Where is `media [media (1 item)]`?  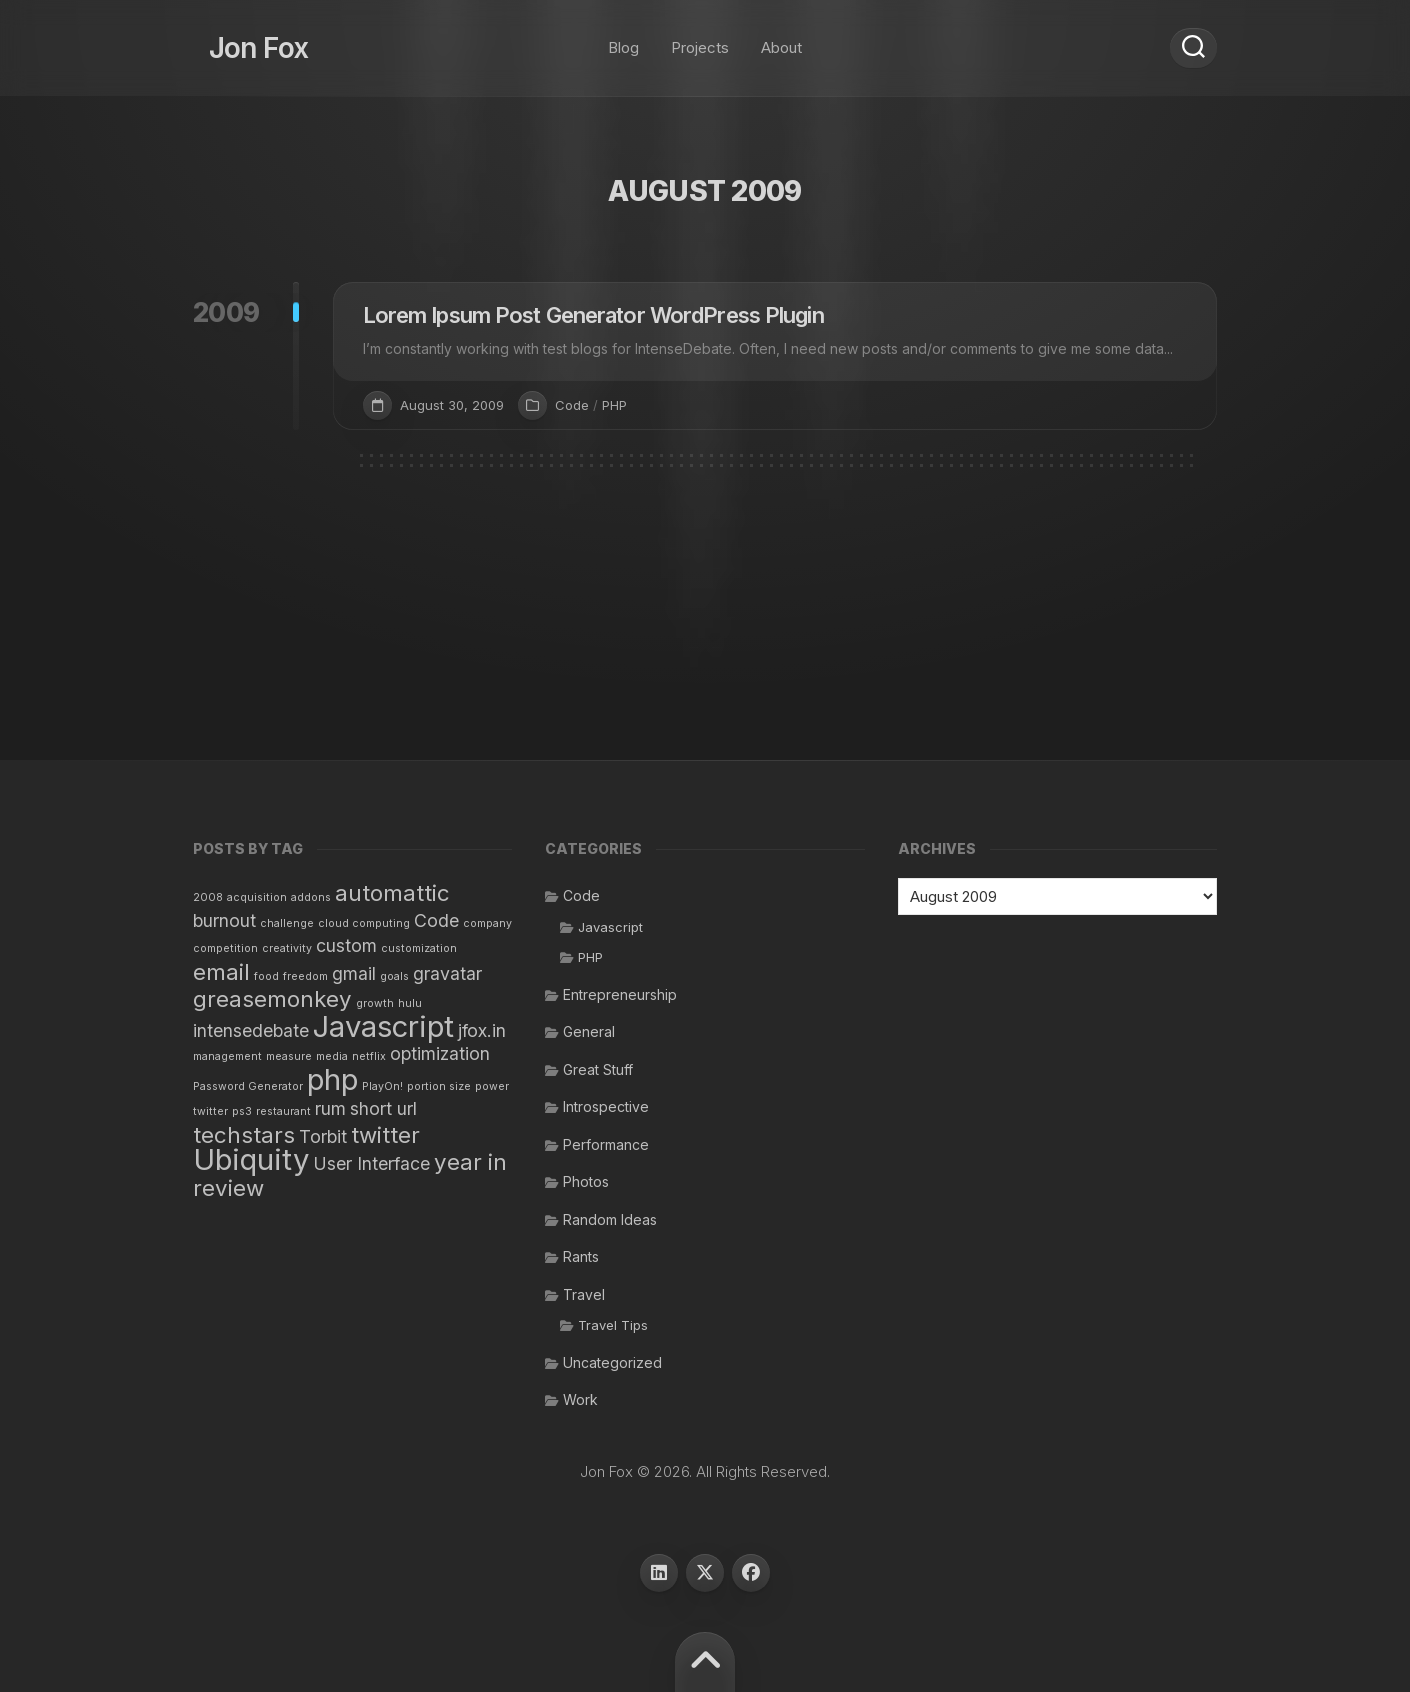
media [media (1 item)] is located at coordinates (332, 1056).